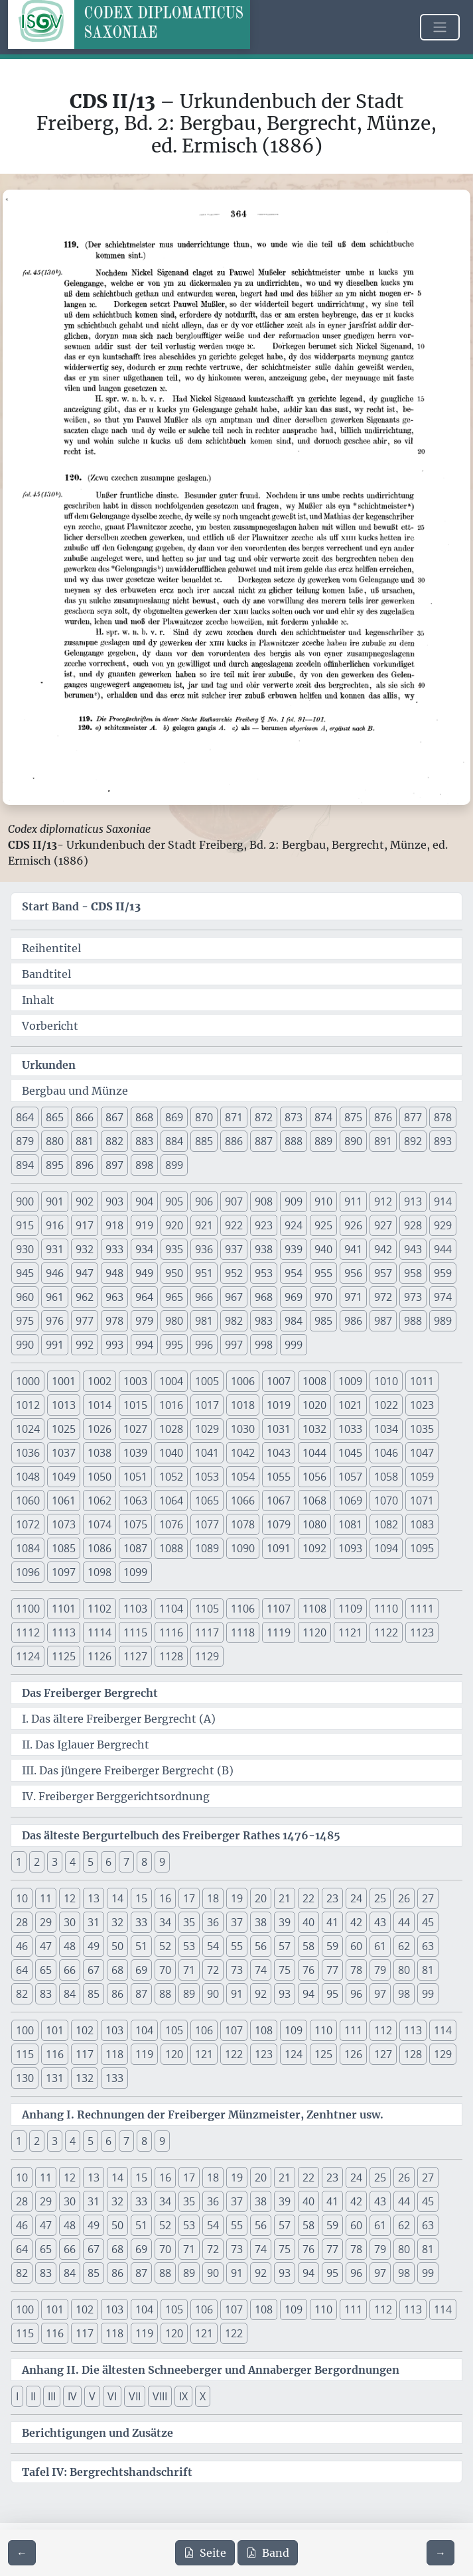 This screenshot has width=473, height=2576. I want to click on 1098 [button], so click(99, 1572).